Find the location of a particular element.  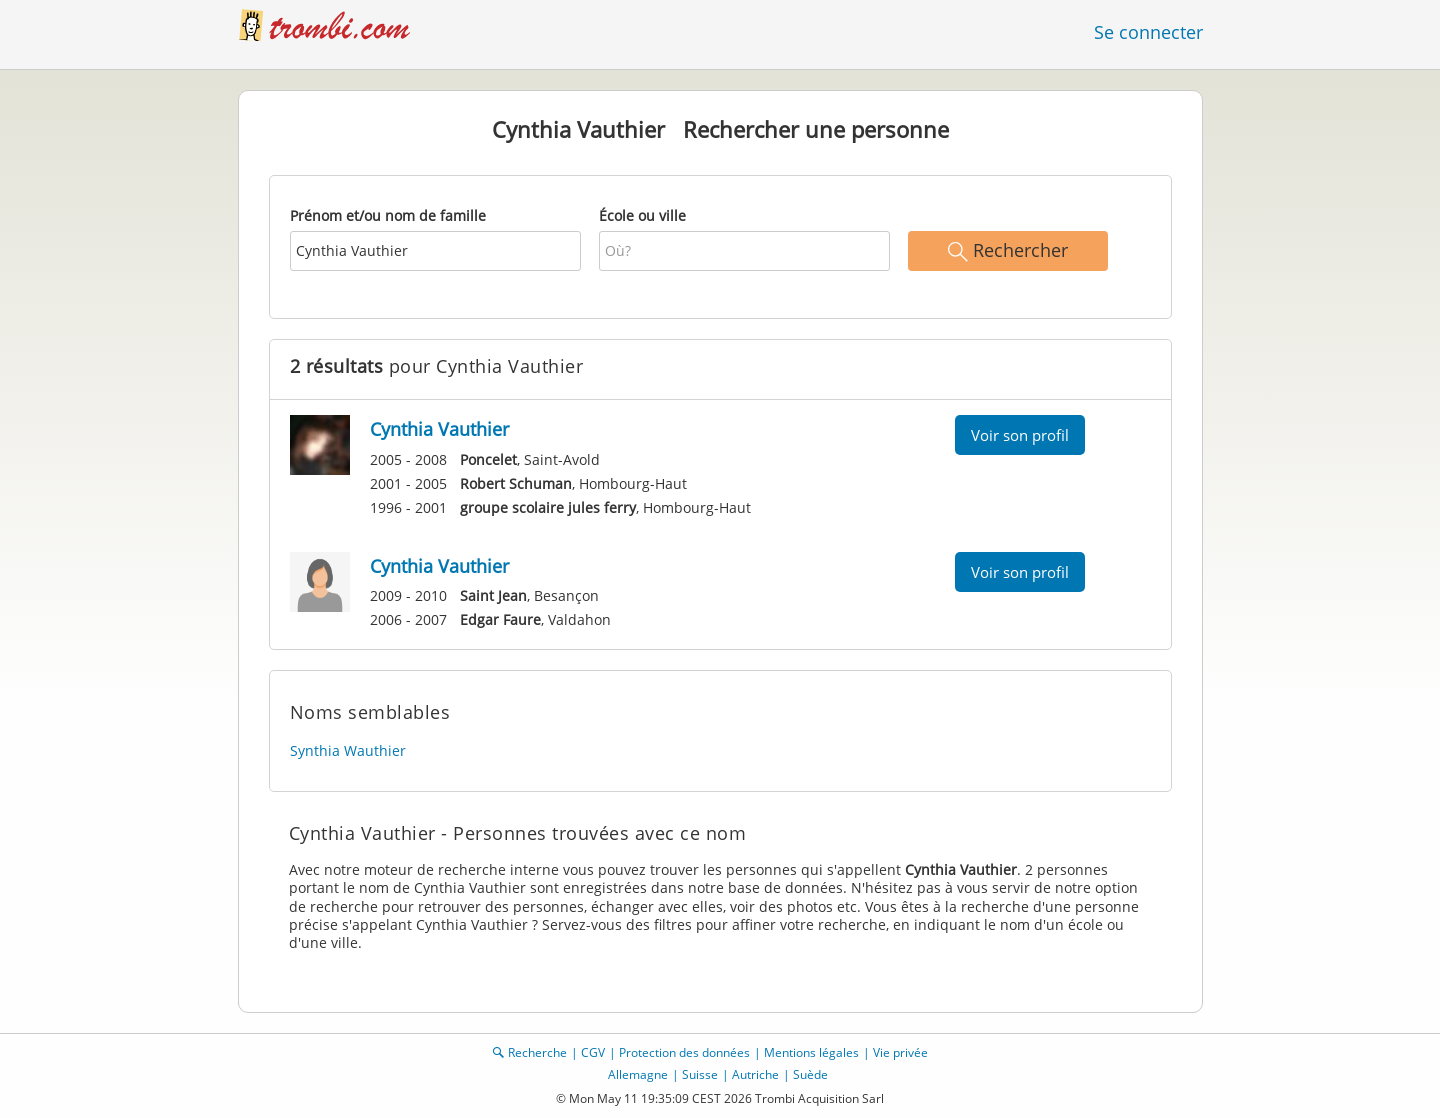

Synthia Wauthier is located at coordinates (348, 750).